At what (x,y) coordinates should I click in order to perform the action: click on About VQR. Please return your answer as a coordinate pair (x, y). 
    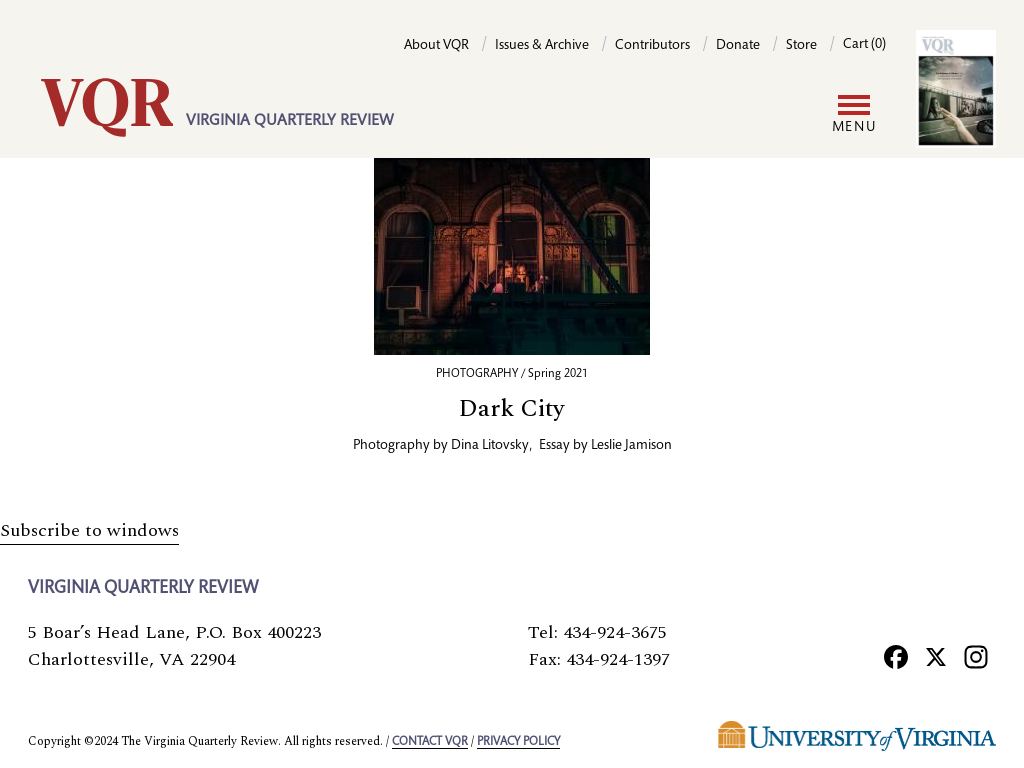
    Looking at the image, I should click on (436, 46).